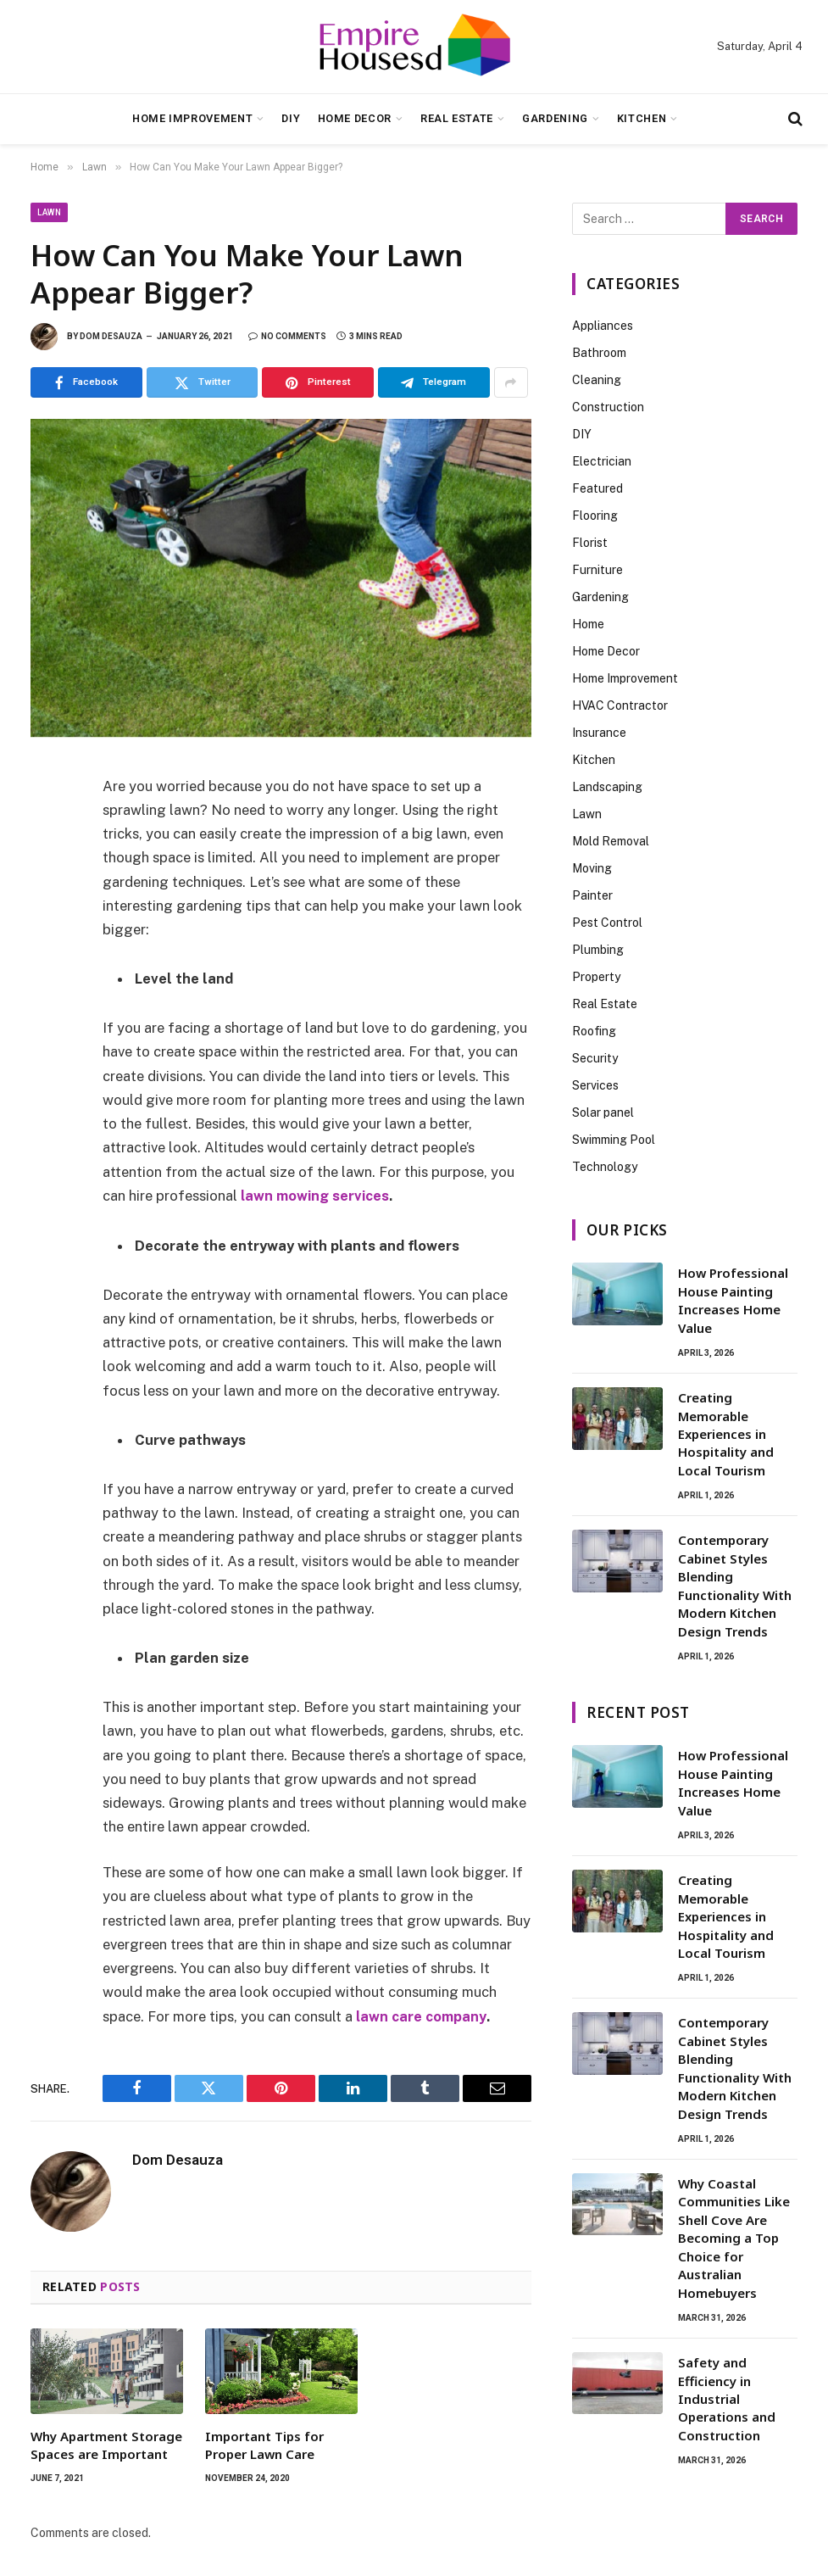 This screenshot has height=2576, width=828. Describe the element at coordinates (355, 118) in the screenshot. I see `Home Decor` at that location.